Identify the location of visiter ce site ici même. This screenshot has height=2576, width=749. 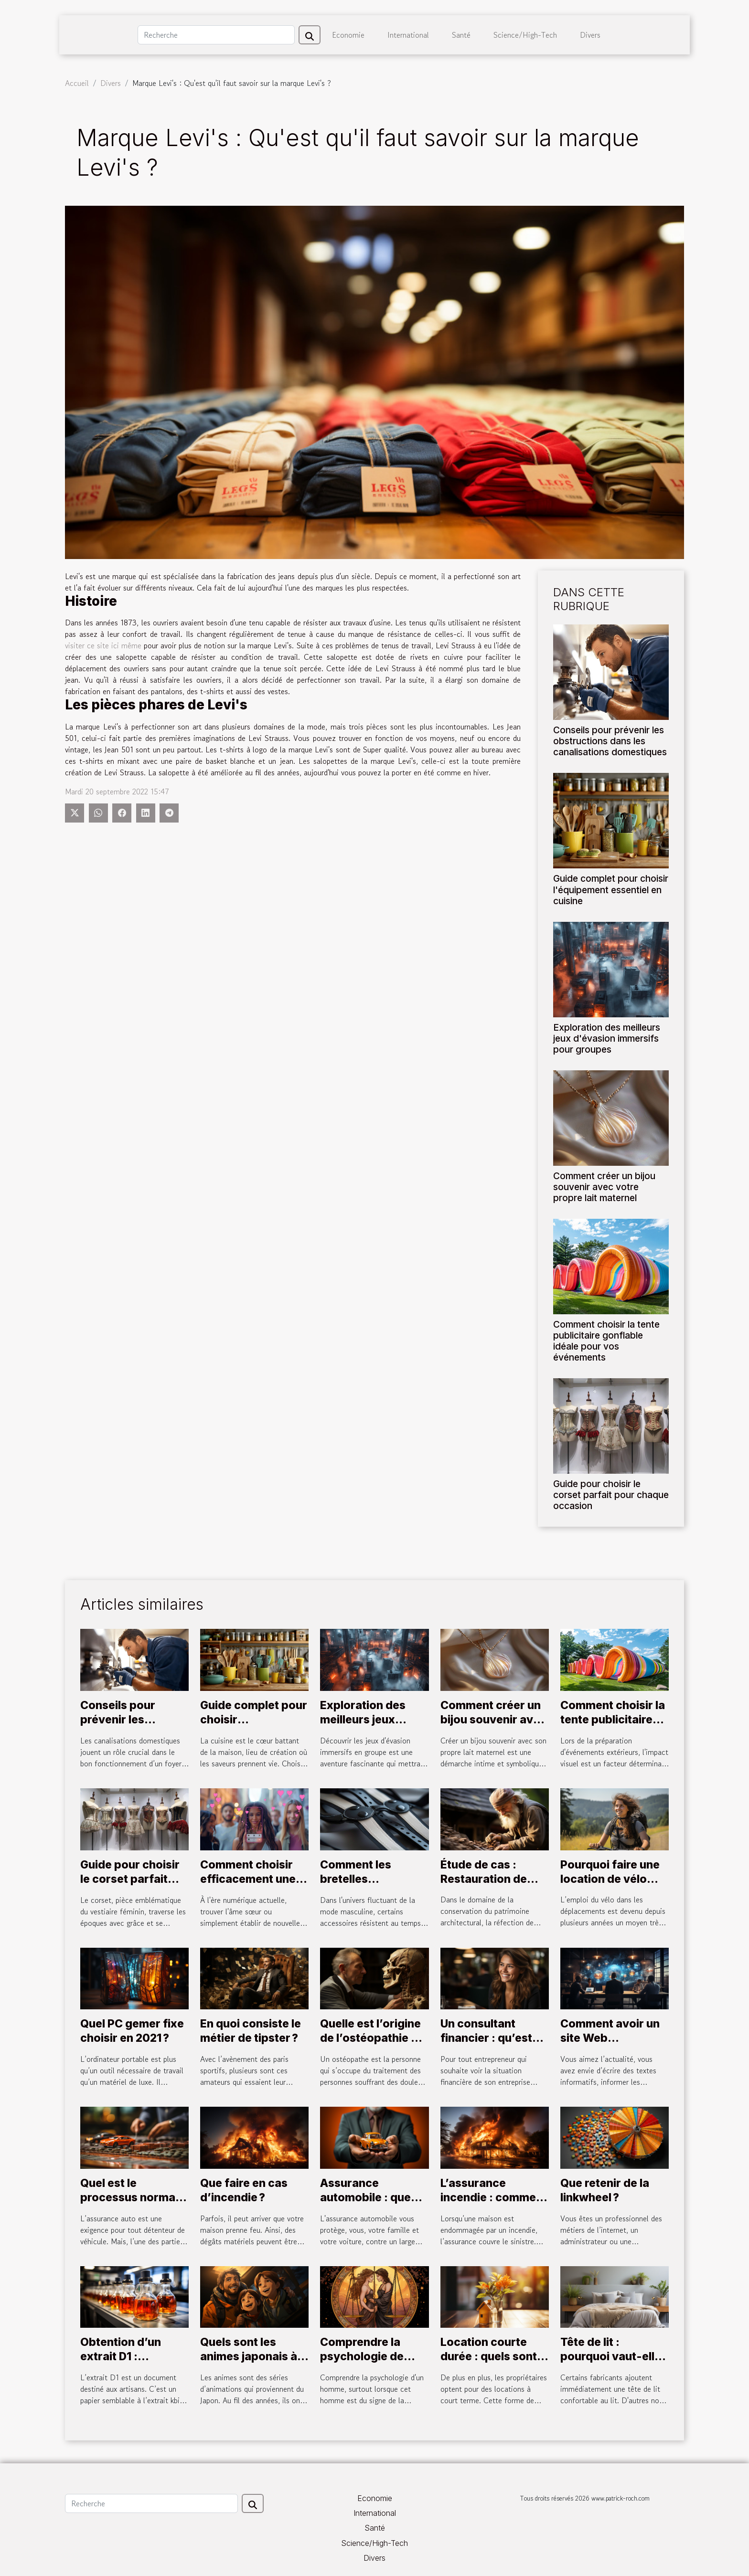
(103, 645).